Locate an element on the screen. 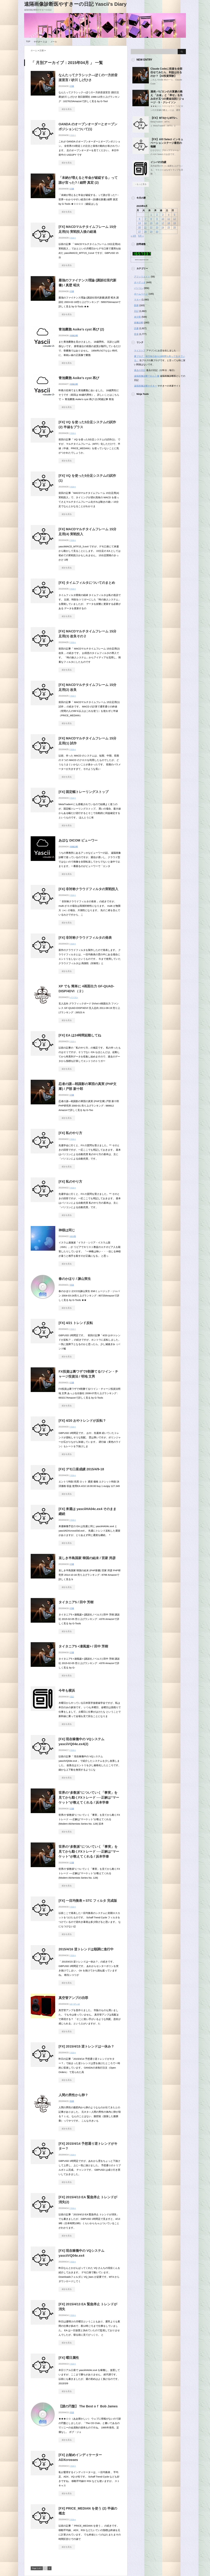 This screenshot has width=210, height=2576. やすきー とは is located at coordinates (40, 41).